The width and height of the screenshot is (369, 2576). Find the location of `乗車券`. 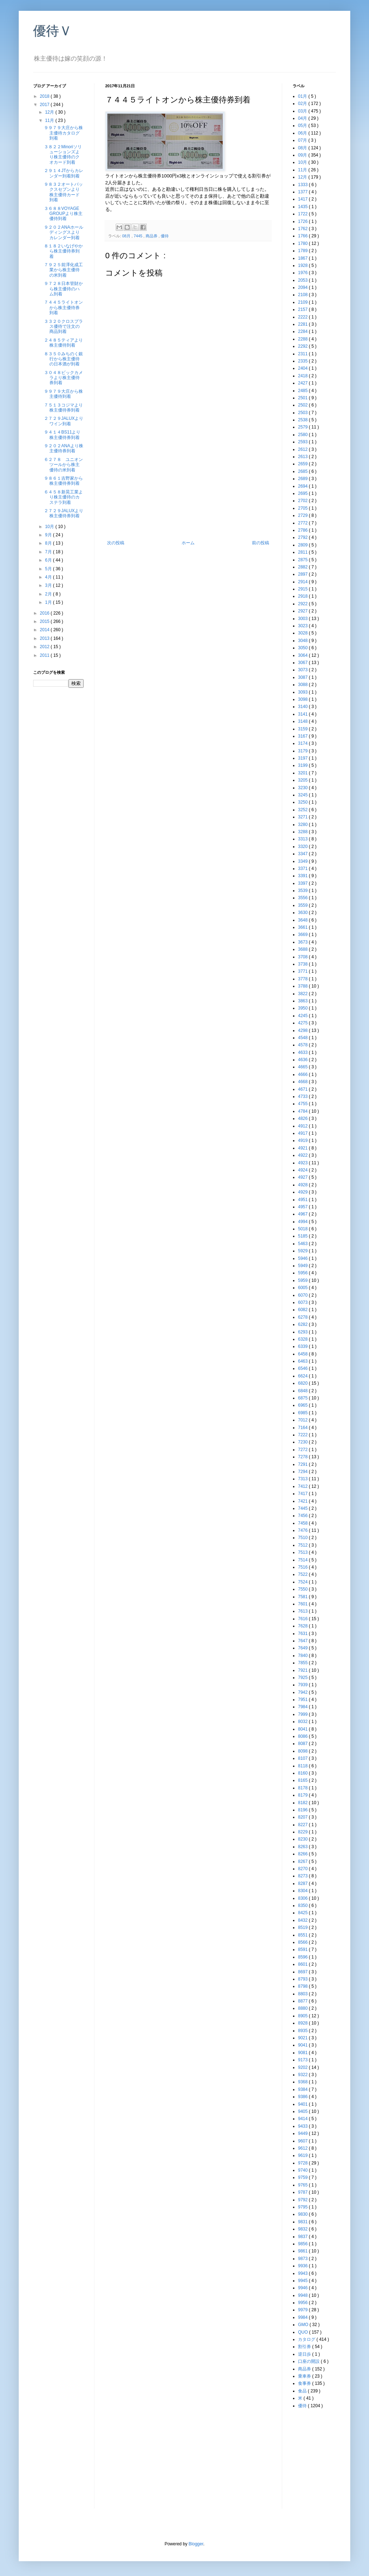

乗車券 is located at coordinates (305, 2376).